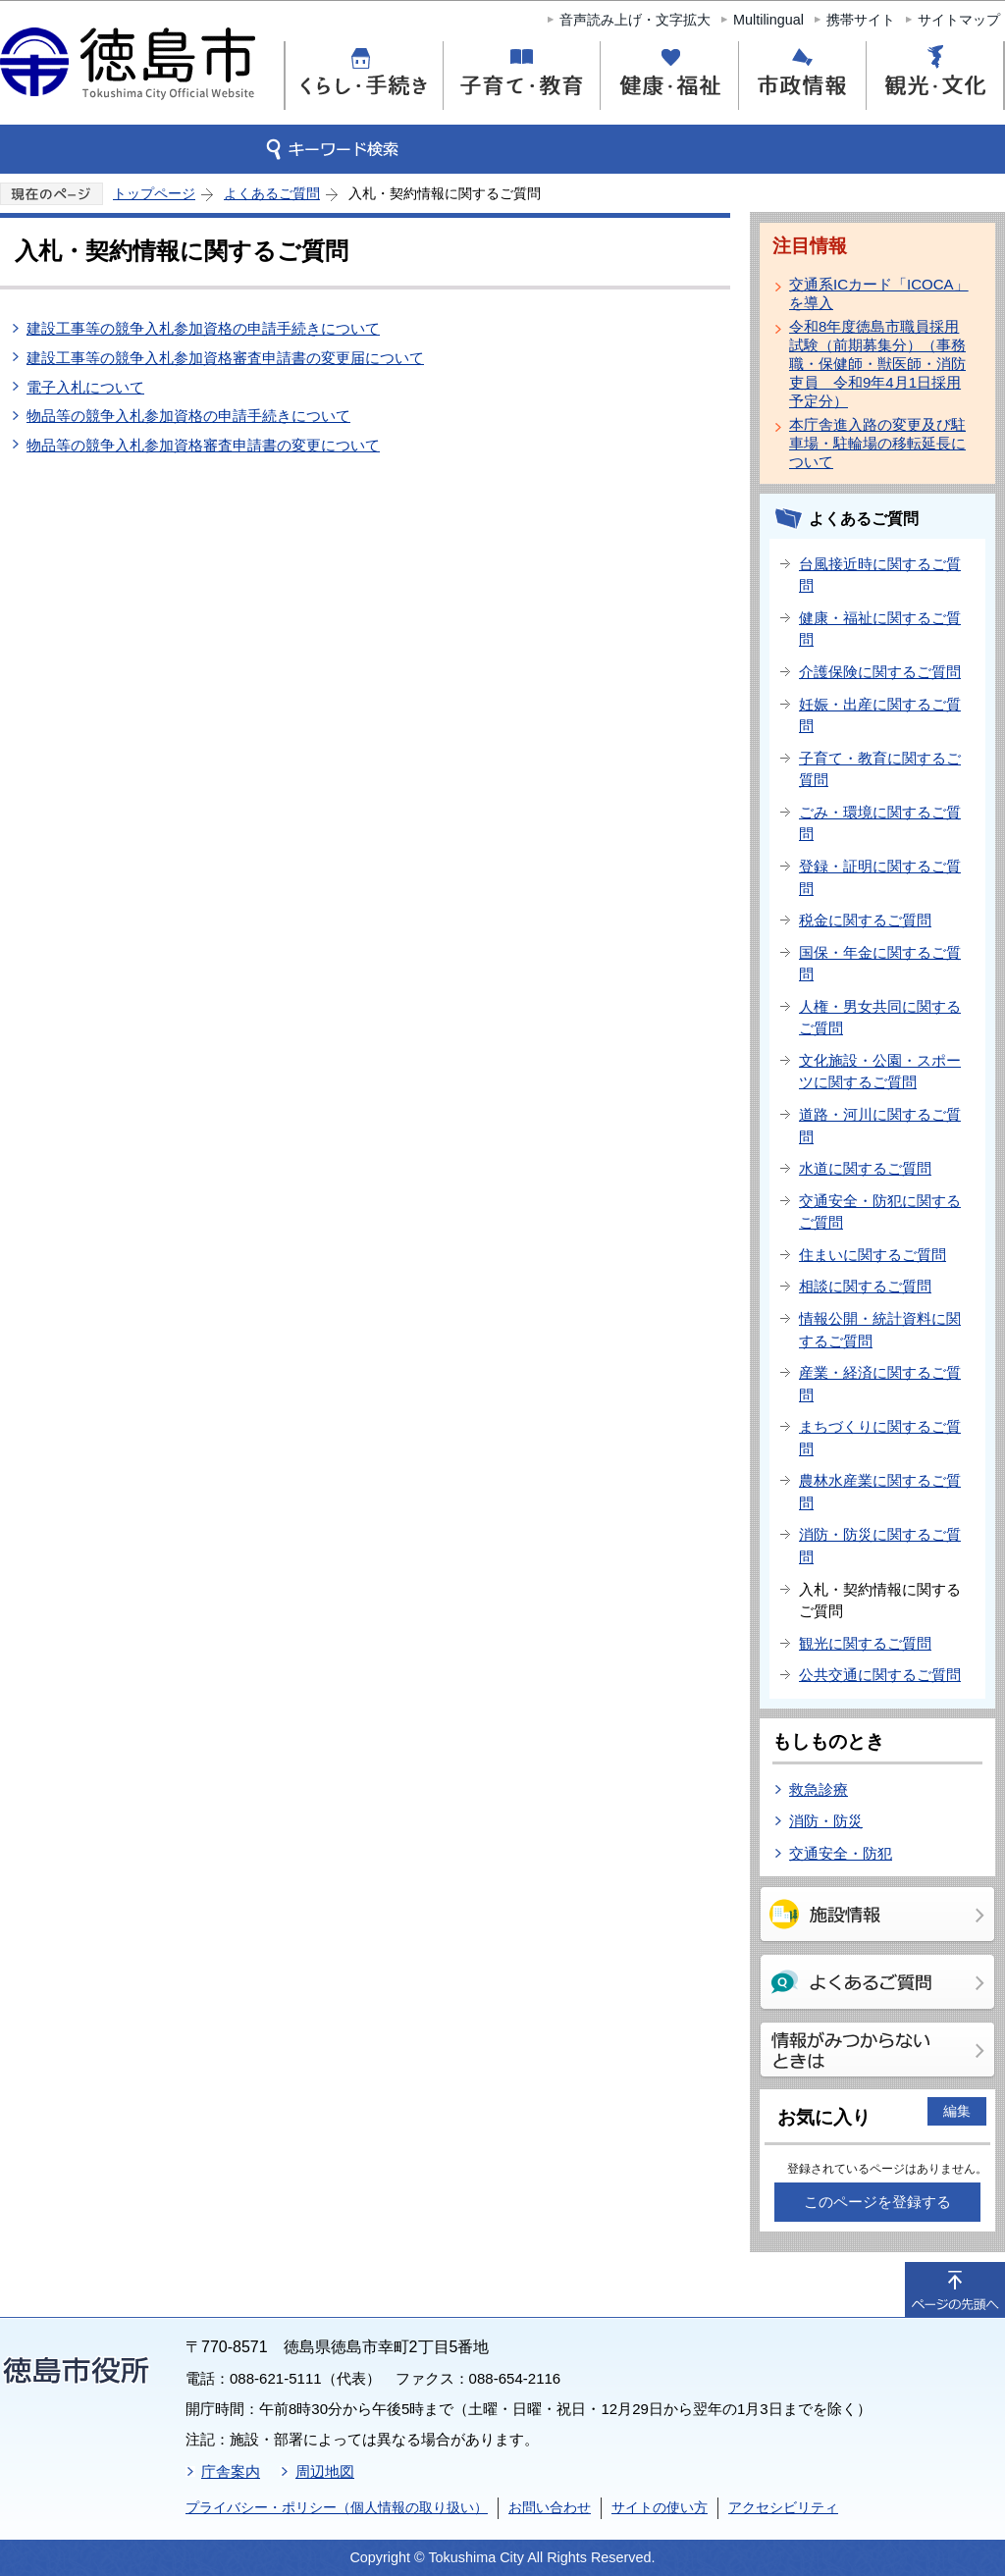 The width and height of the screenshot is (1005, 2576). What do you see at coordinates (880, 1383) in the screenshot?
I see `産業・経済に関するご質問` at bounding box center [880, 1383].